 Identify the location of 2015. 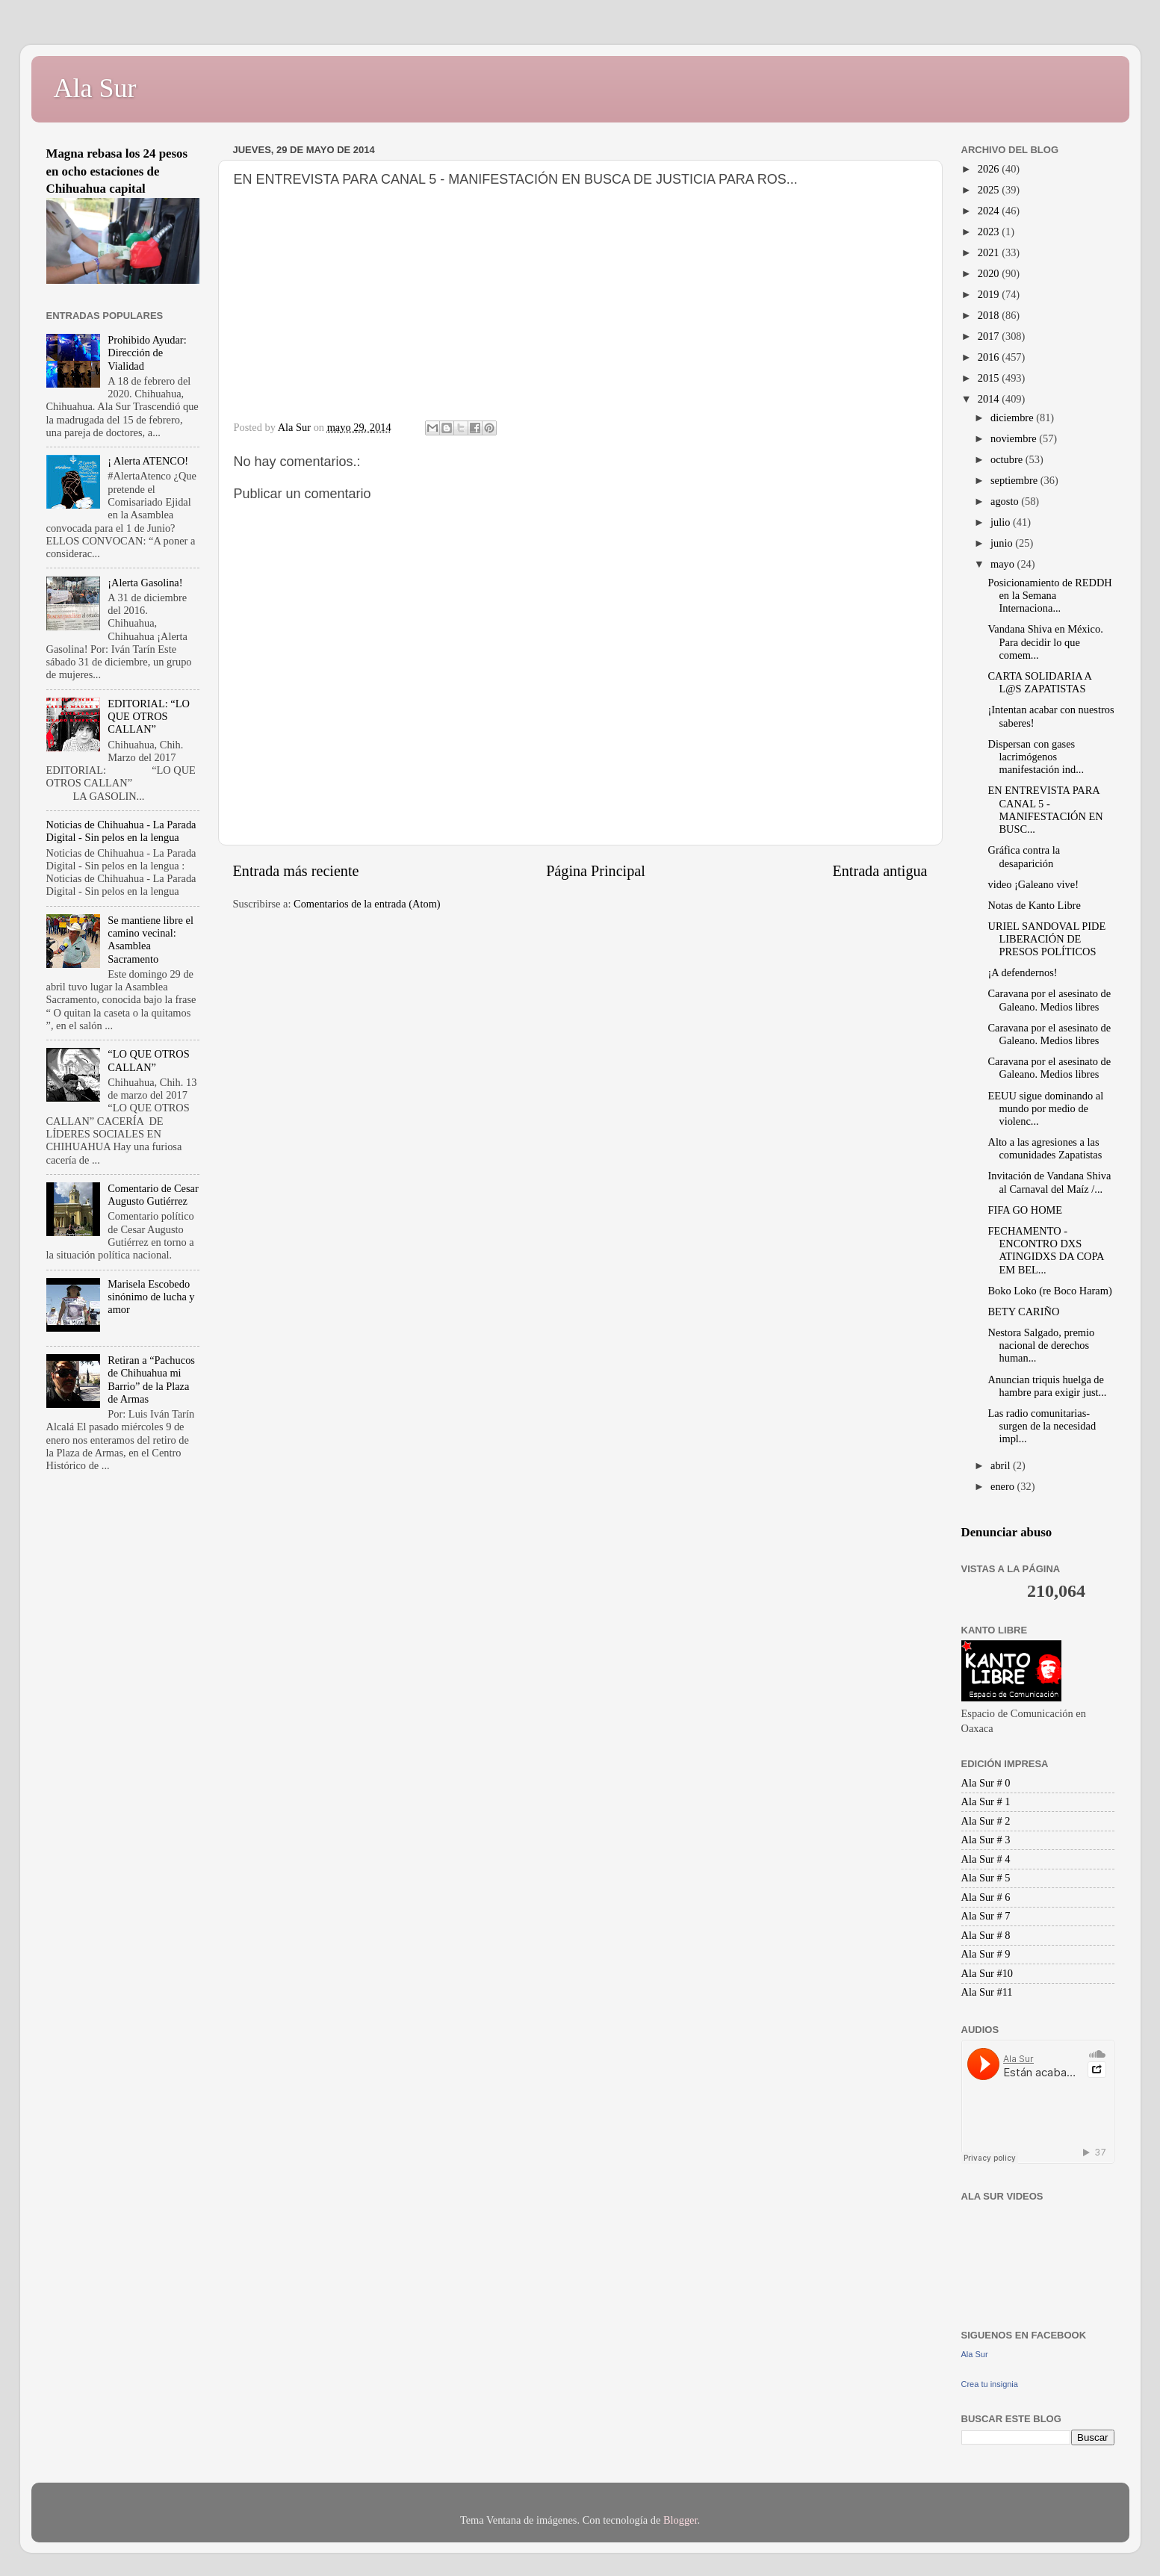
(990, 378).